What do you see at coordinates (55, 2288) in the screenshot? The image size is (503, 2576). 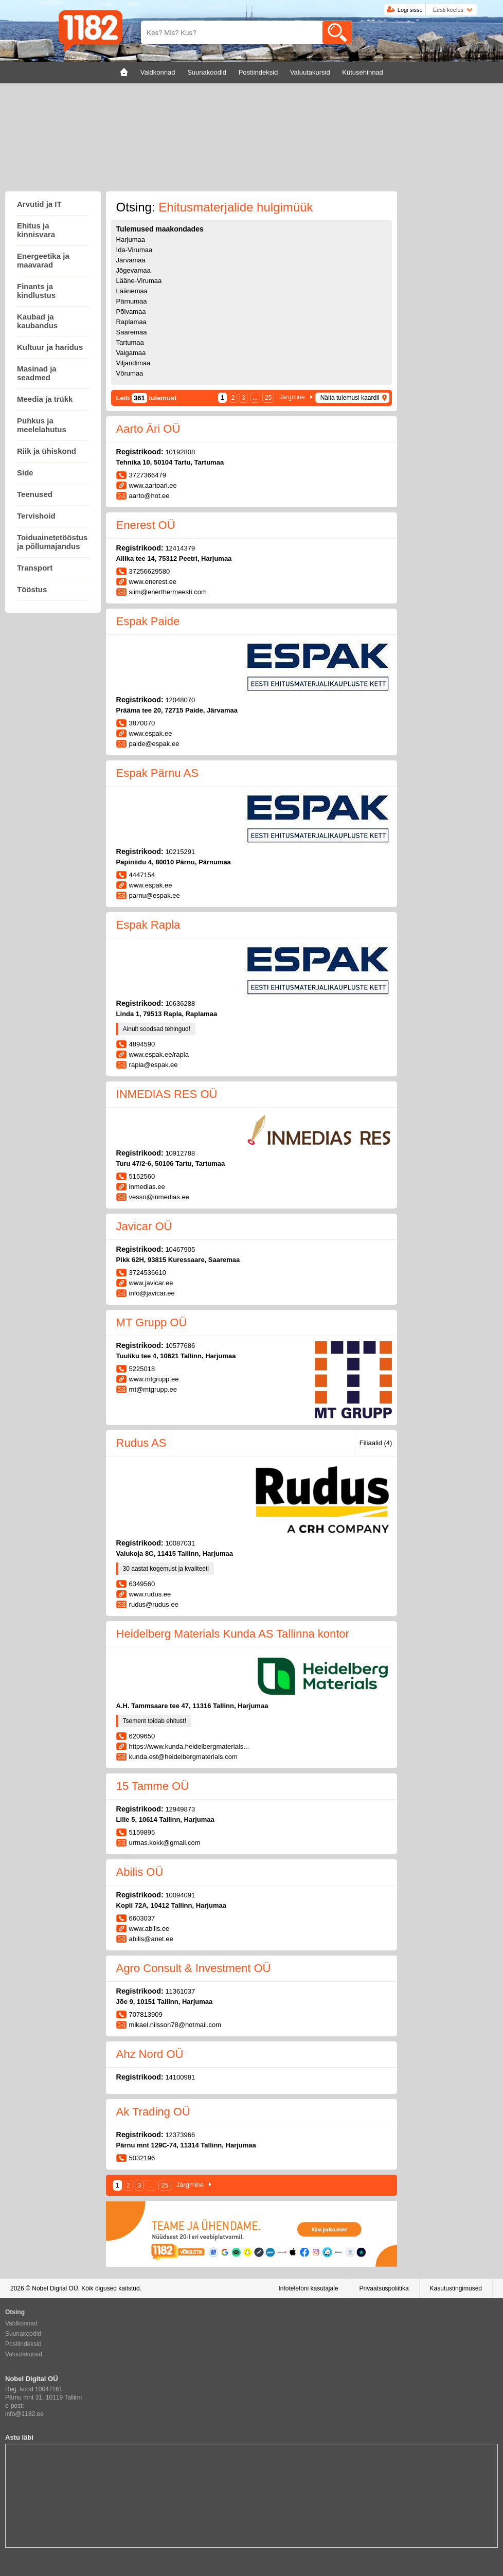 I see `Nobel Digital OÜ` at bounding box center [55, 2288].